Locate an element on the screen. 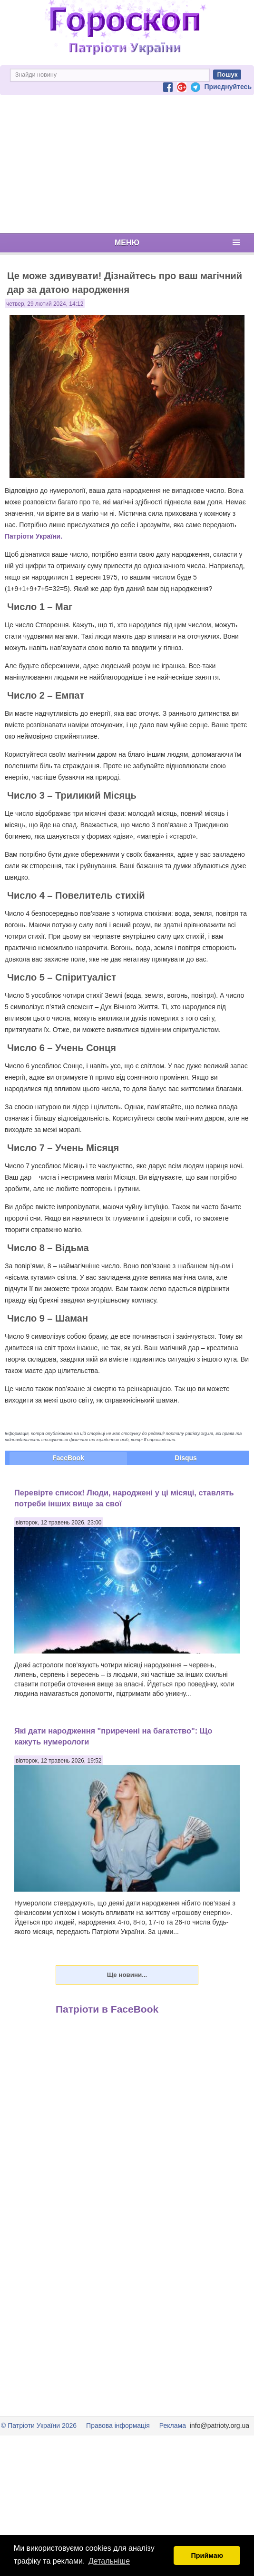 The height and width of the screenshot is (2576, 254). Патріоти України. is located at coordinates (33, 536).